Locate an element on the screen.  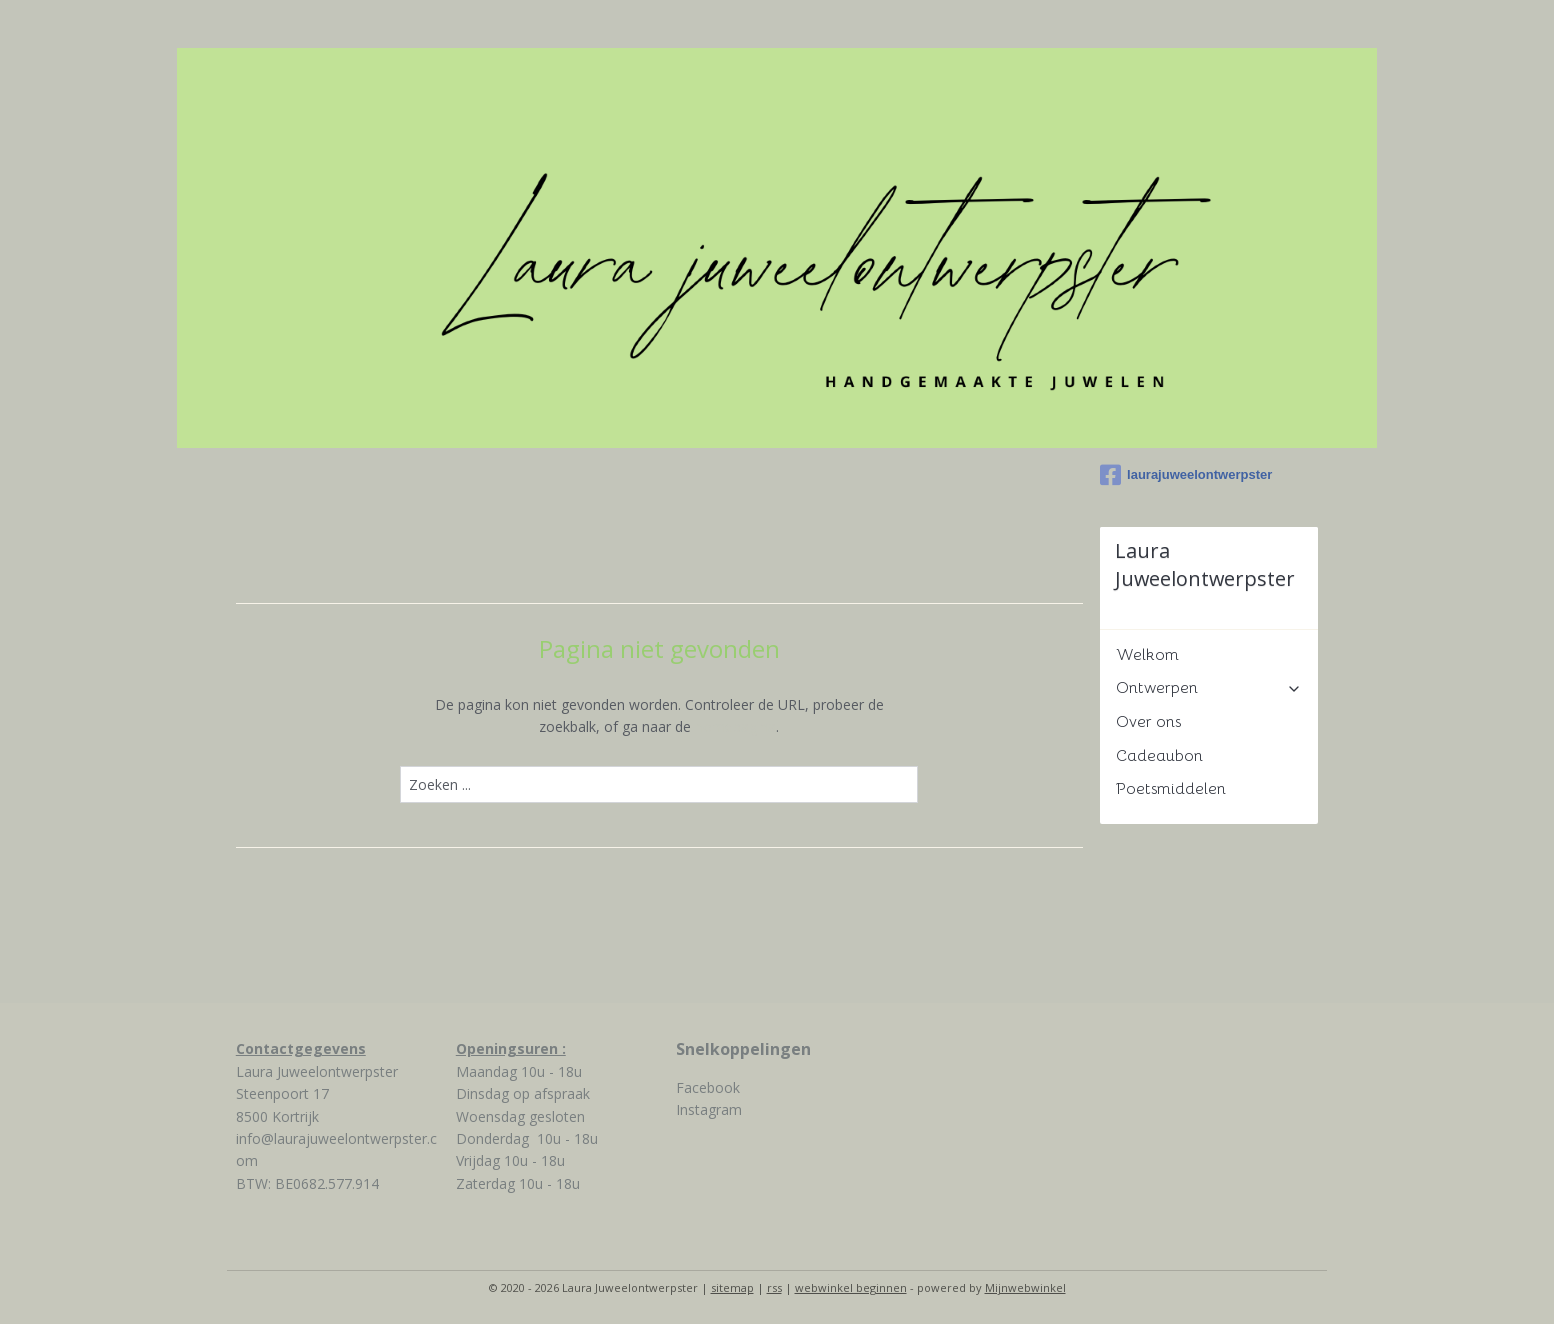
homepagina is located at coordinates (735, 726).